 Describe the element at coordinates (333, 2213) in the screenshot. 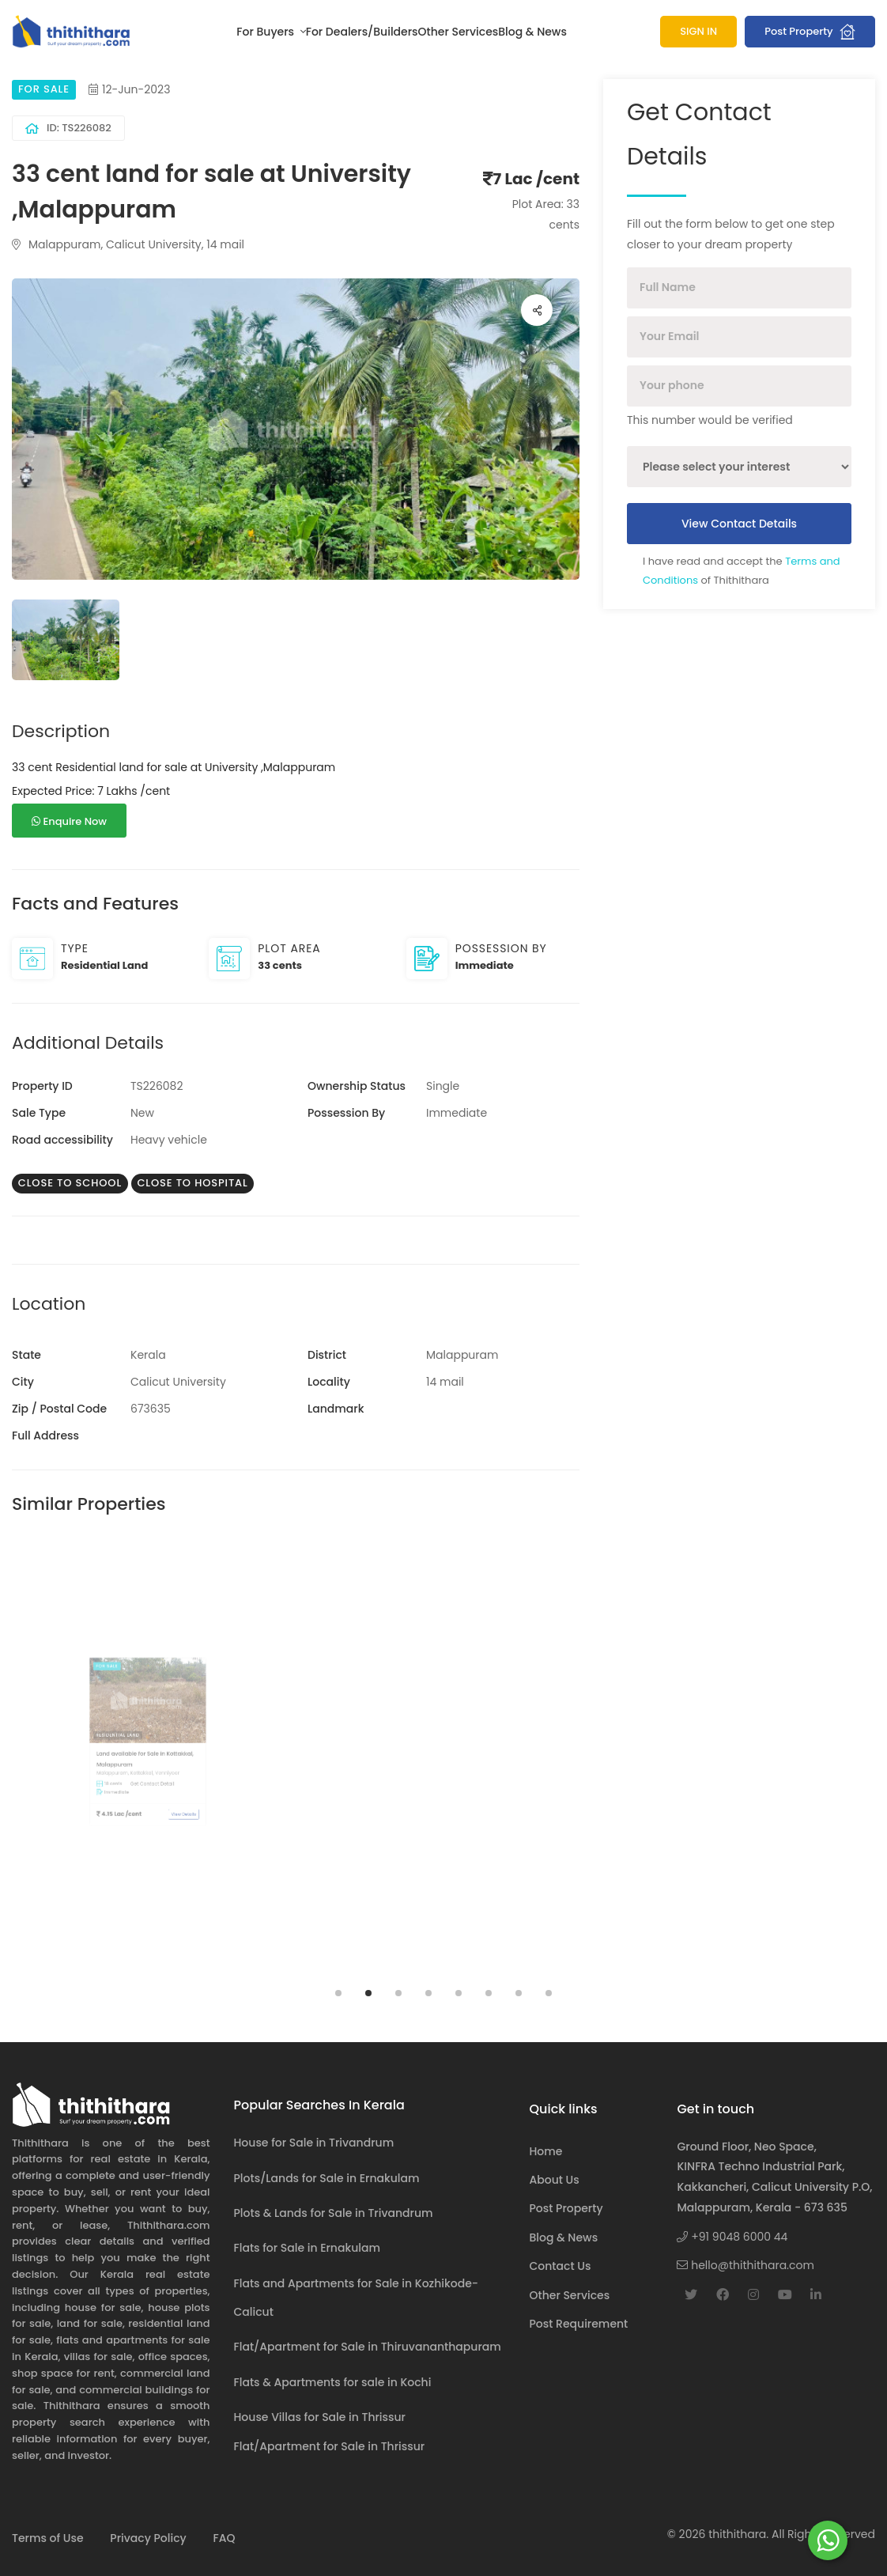

I see `Plots & Lands for Sale in Trivandrum` at that location.